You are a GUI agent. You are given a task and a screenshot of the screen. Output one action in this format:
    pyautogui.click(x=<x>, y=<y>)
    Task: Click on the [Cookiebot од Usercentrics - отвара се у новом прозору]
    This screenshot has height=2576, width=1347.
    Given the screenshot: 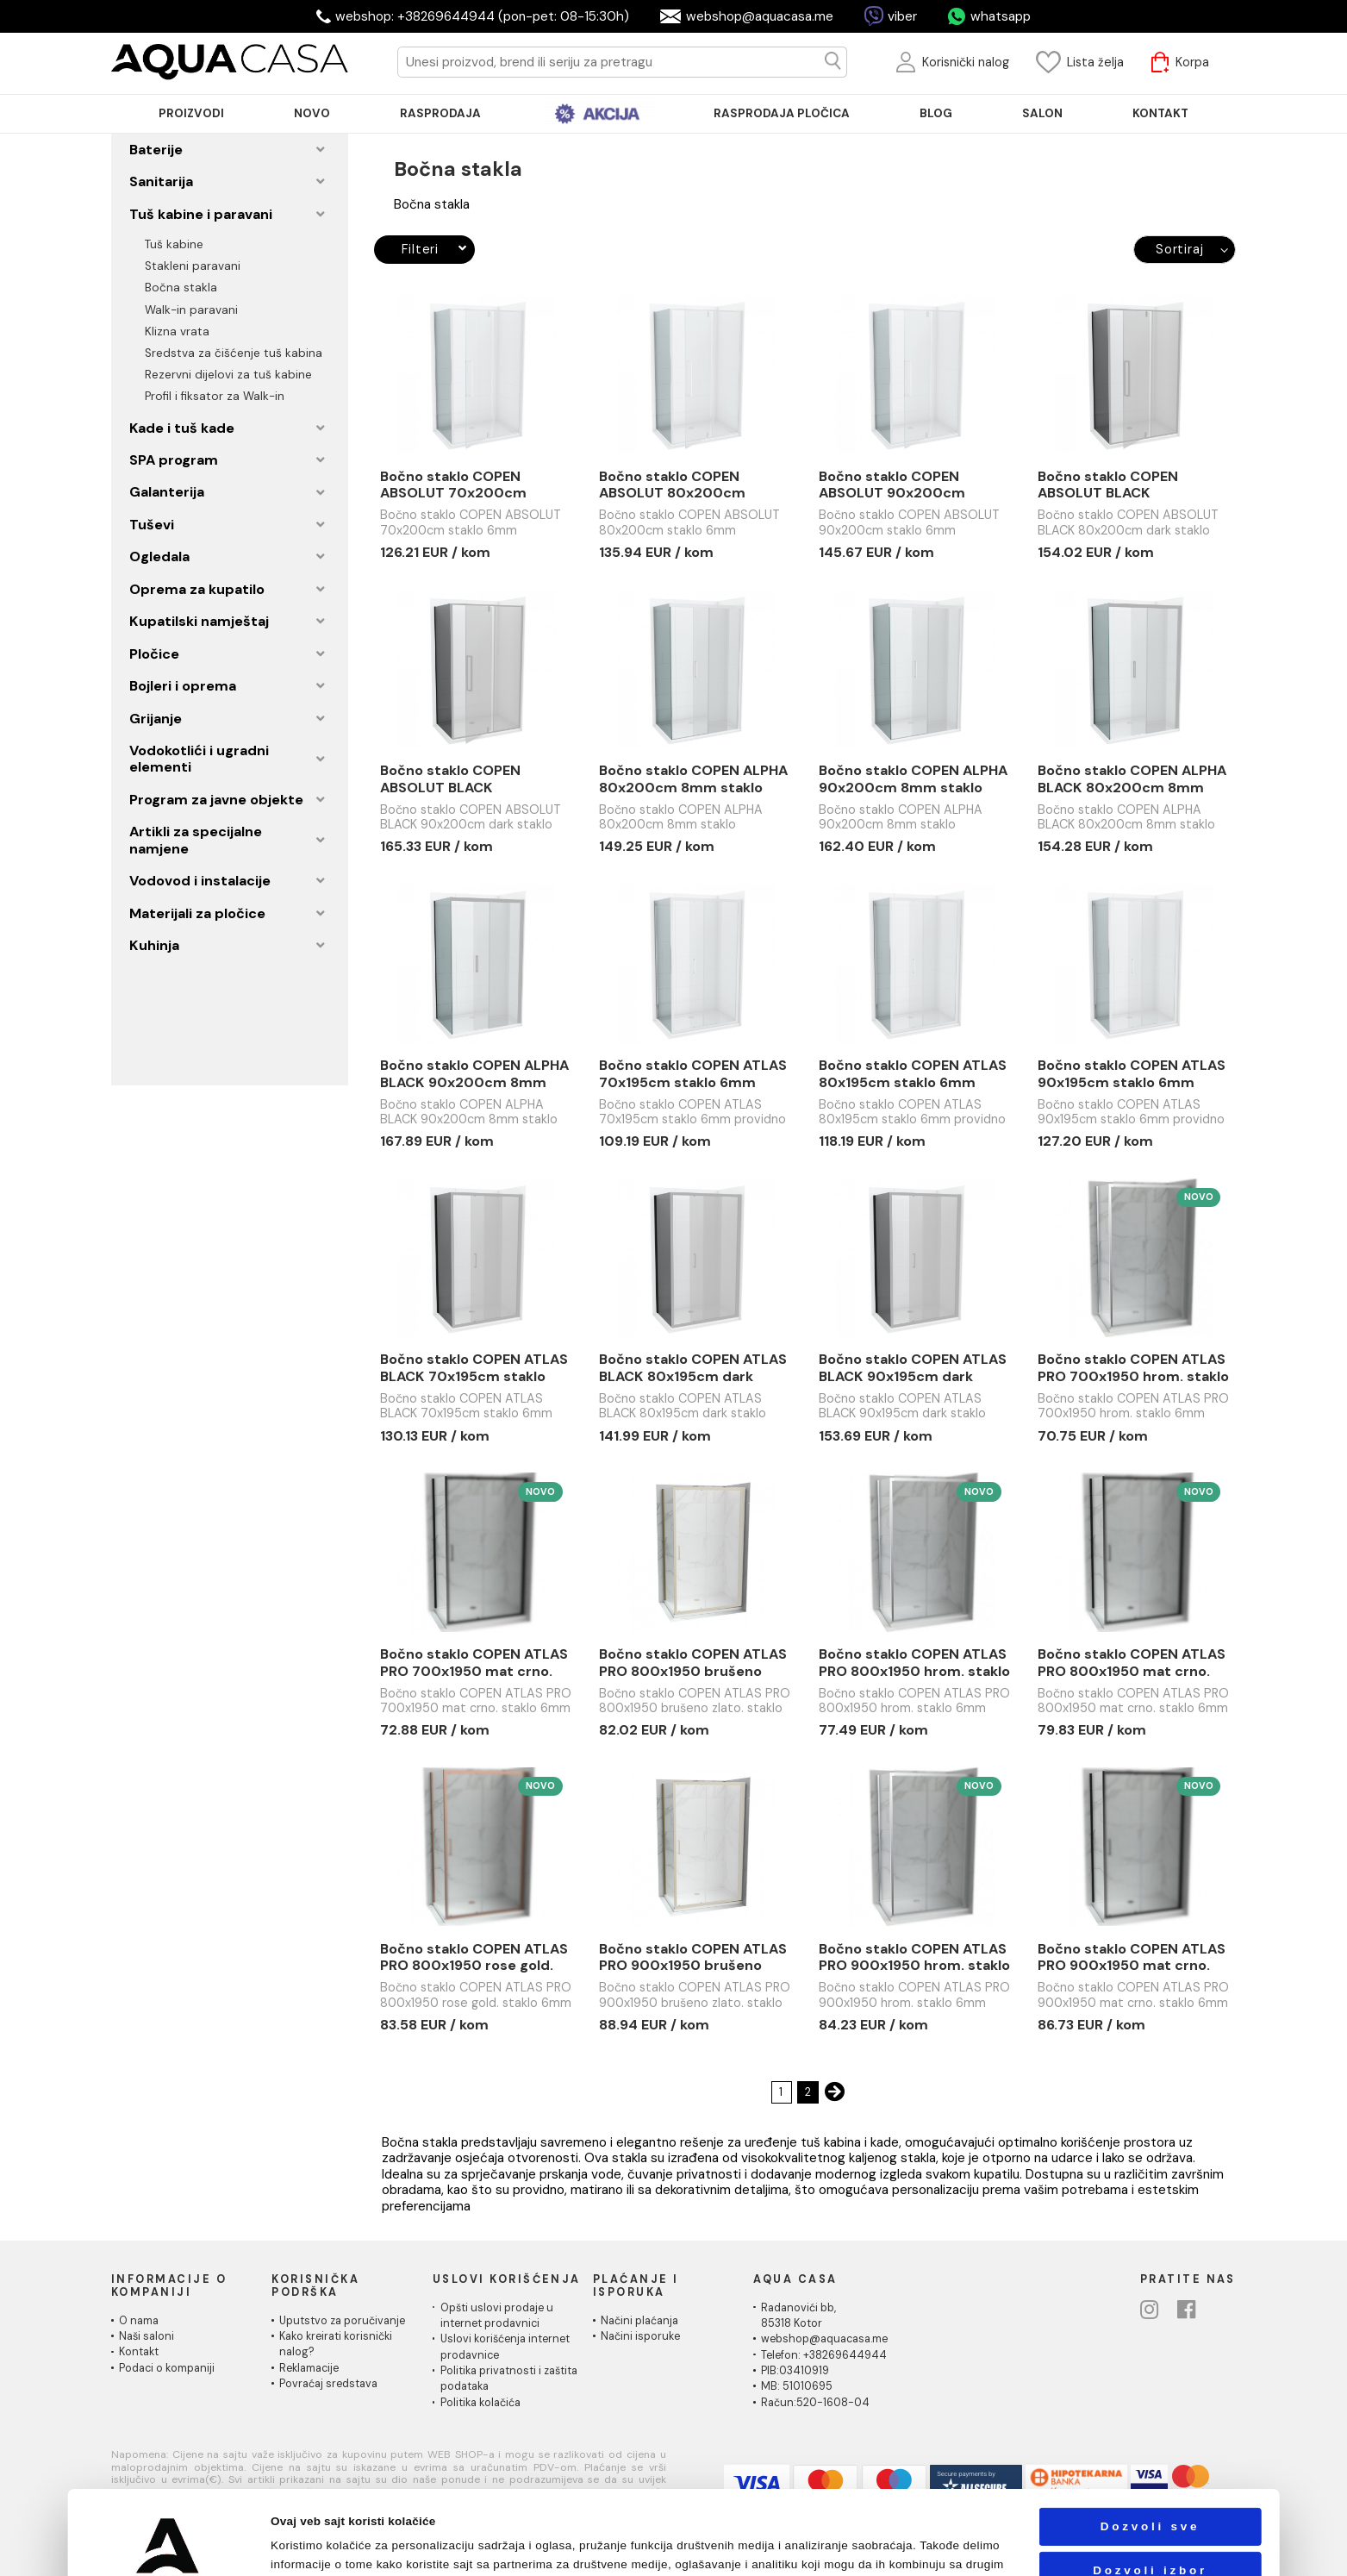 What is the action you would take?
    pyautogui.click(x=168, y=2545)
    